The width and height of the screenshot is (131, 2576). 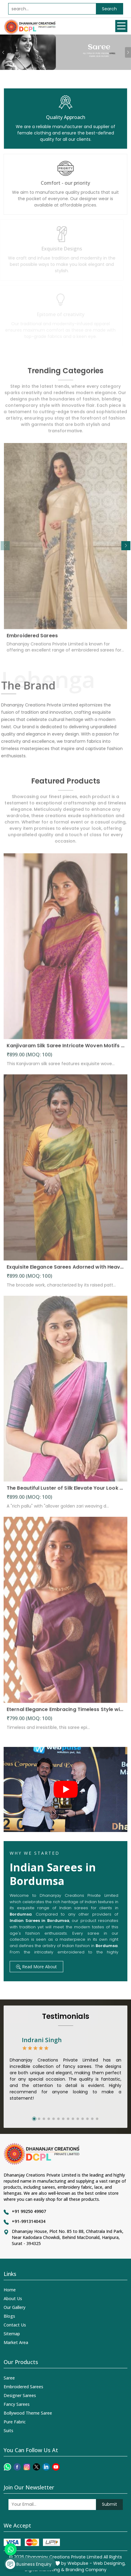 What do you see at coordinates (29, 2211) in the screenshot?
I see `+91 99250 49907` at bounding box center [29, 2211].